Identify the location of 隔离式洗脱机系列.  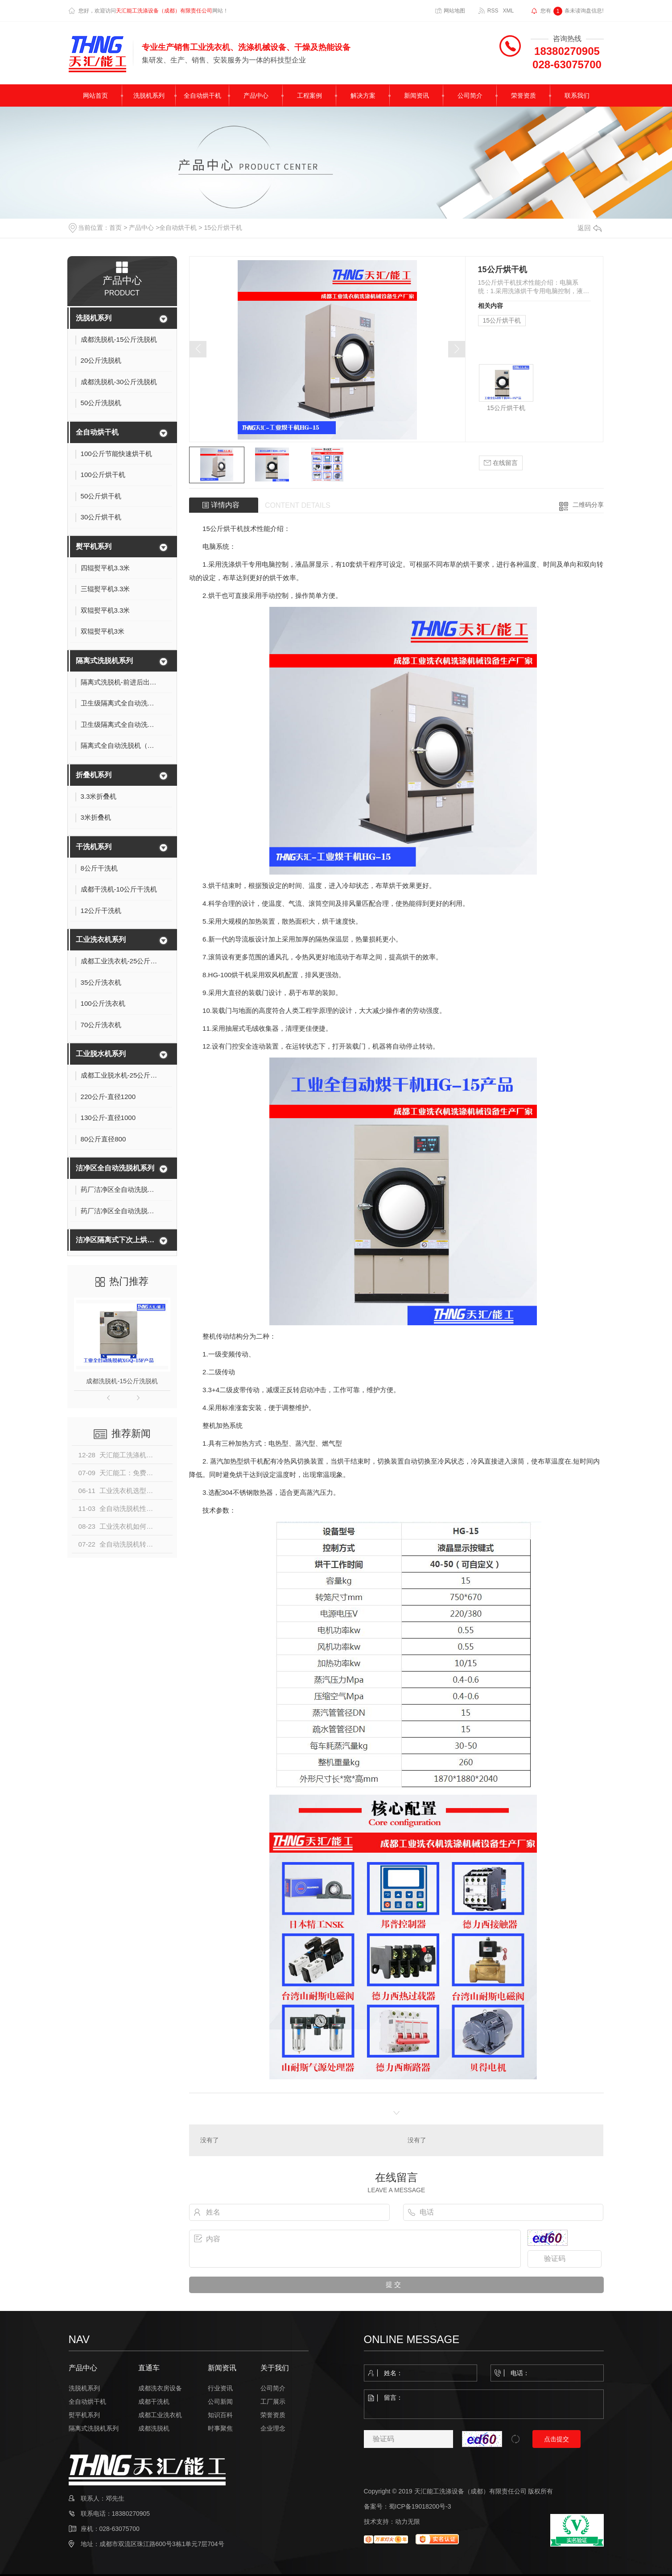
(104, 660).